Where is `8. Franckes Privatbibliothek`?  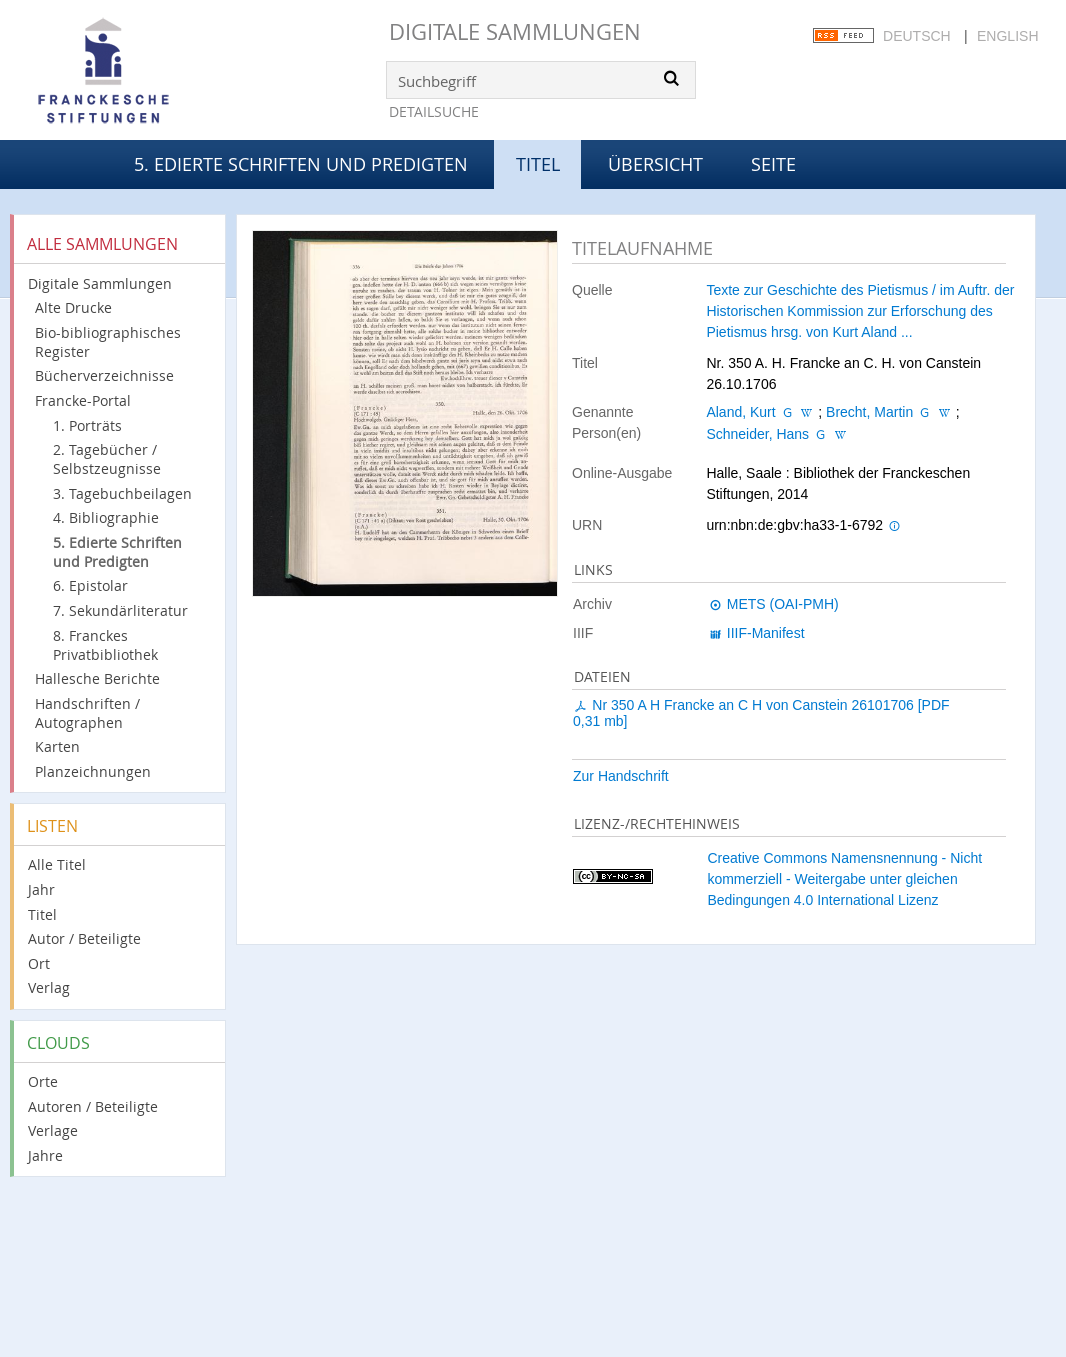
8. Franckes Privatbibliothek is located at coordinates (105, 645).